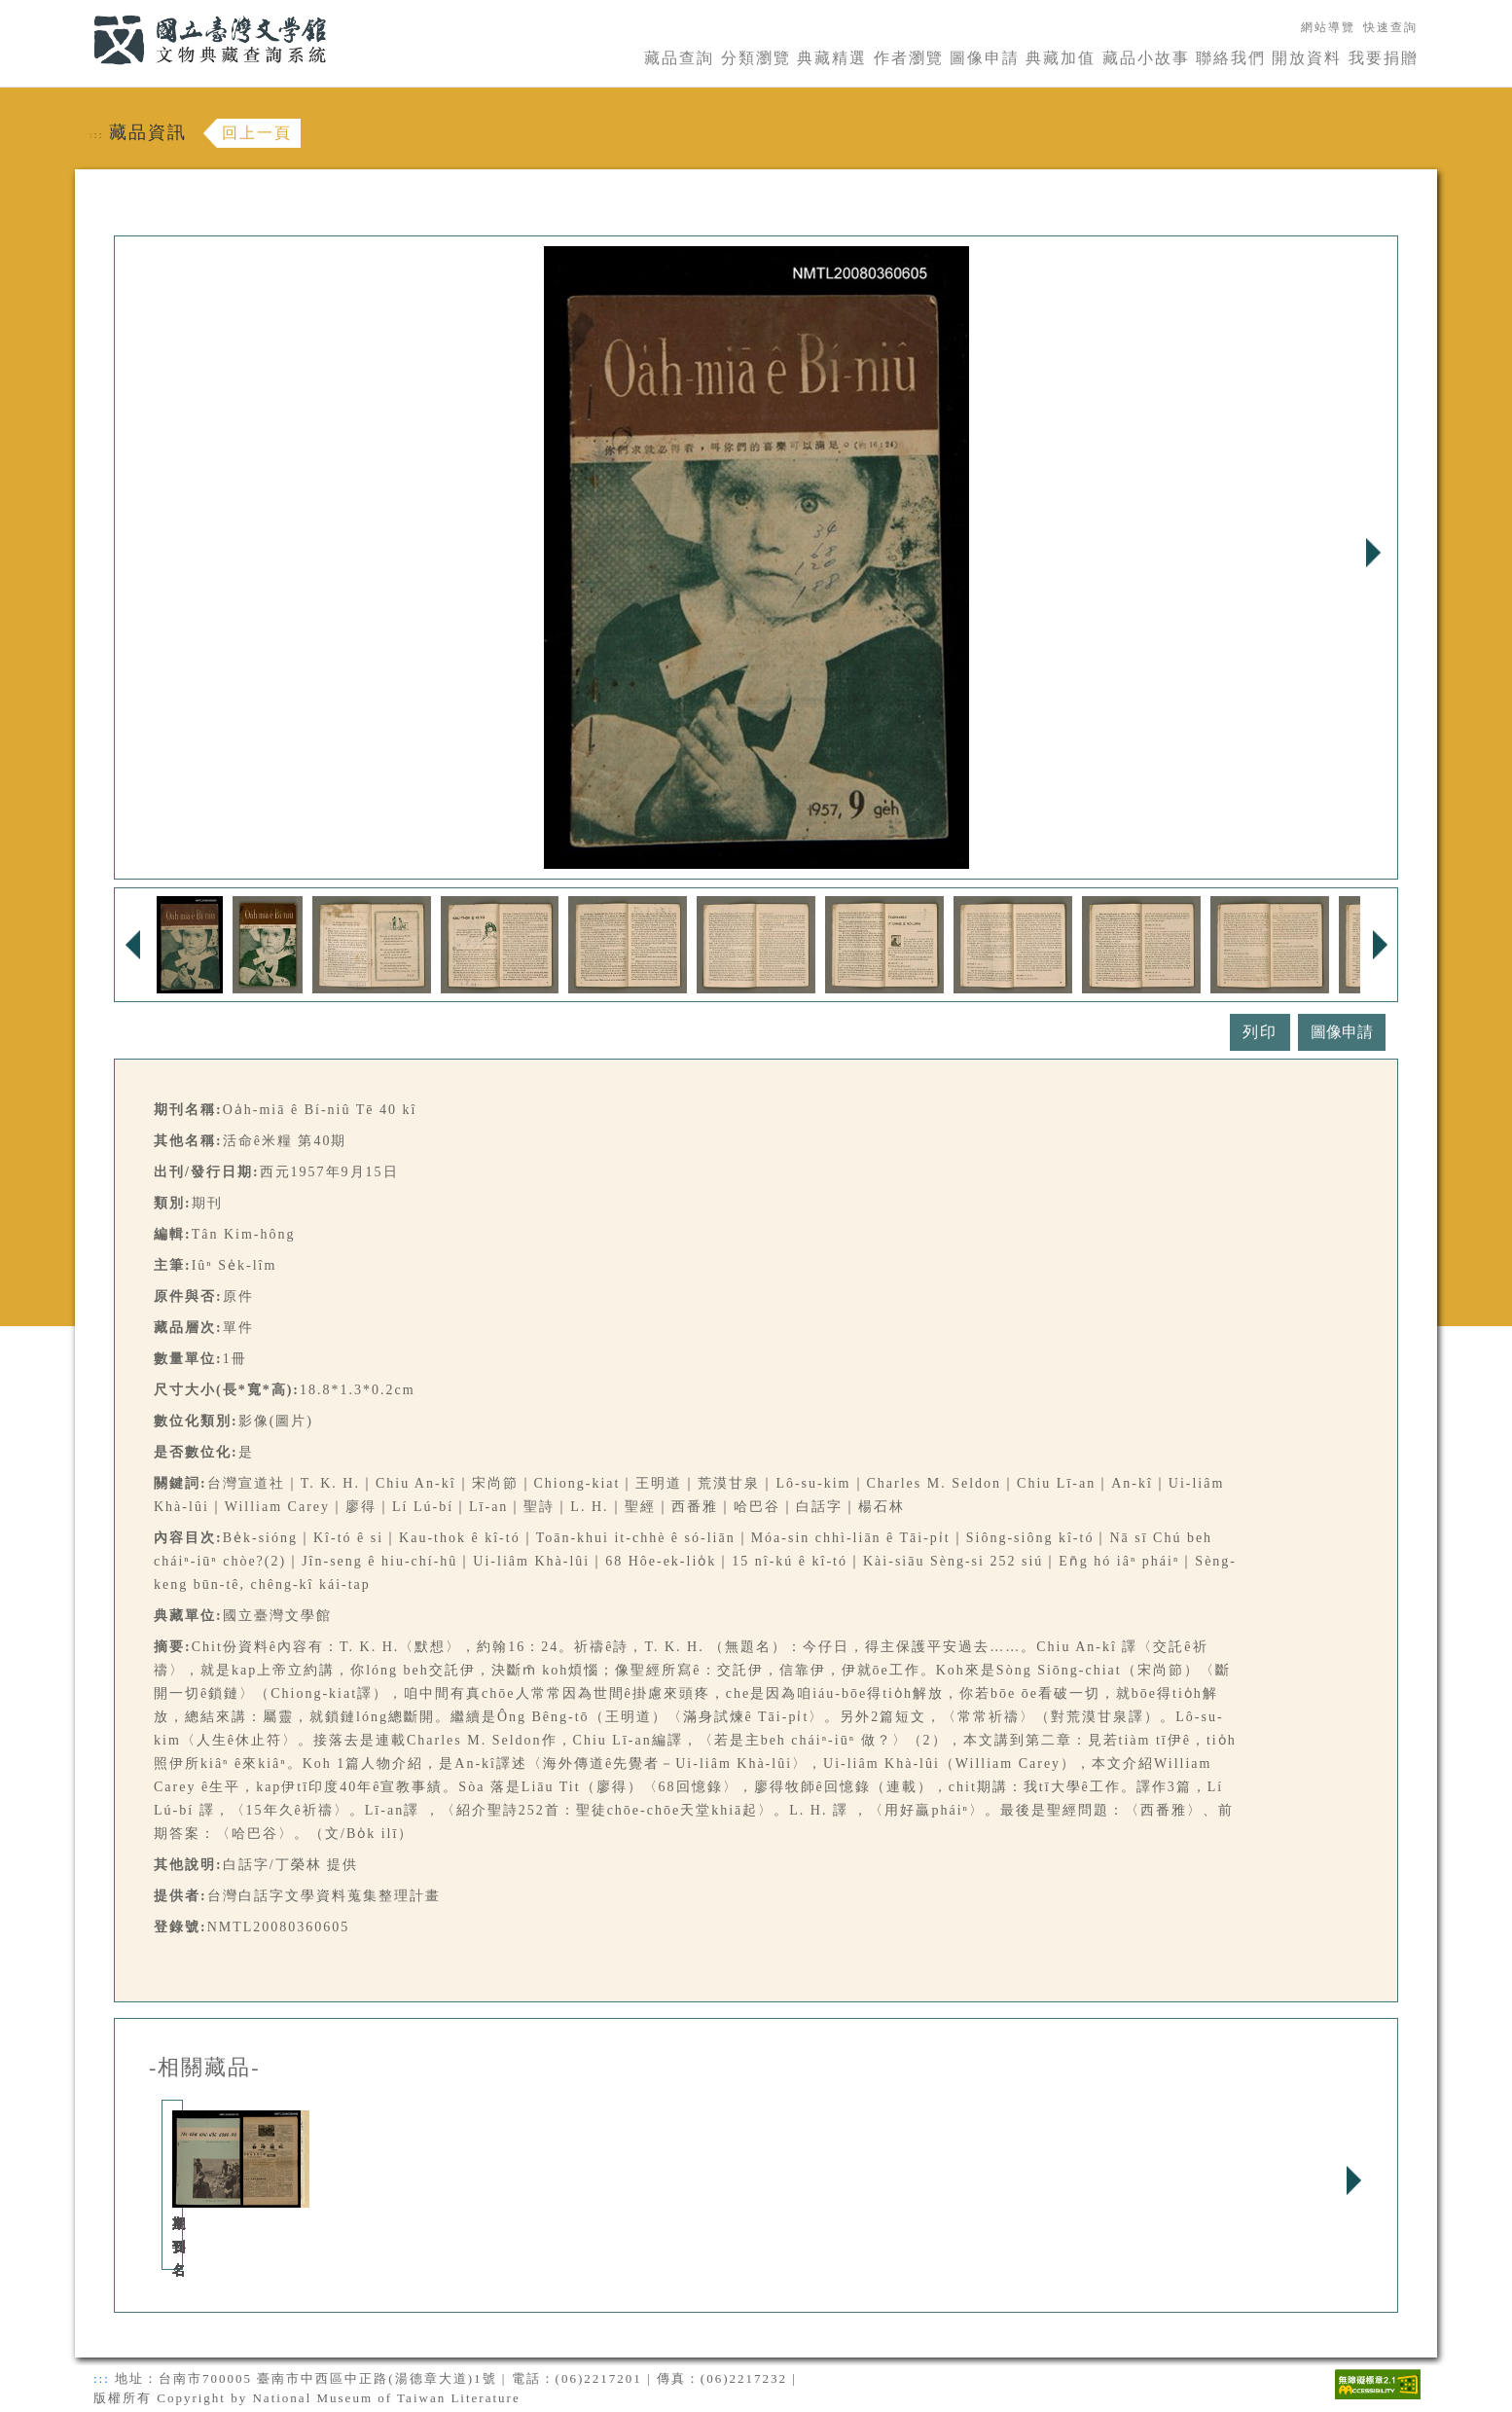 The height and width of the screenshot is (2412, 1512). Describe the element at coordinates (756, 58) in the screenshot. I see `分類瀏覽` at that location.